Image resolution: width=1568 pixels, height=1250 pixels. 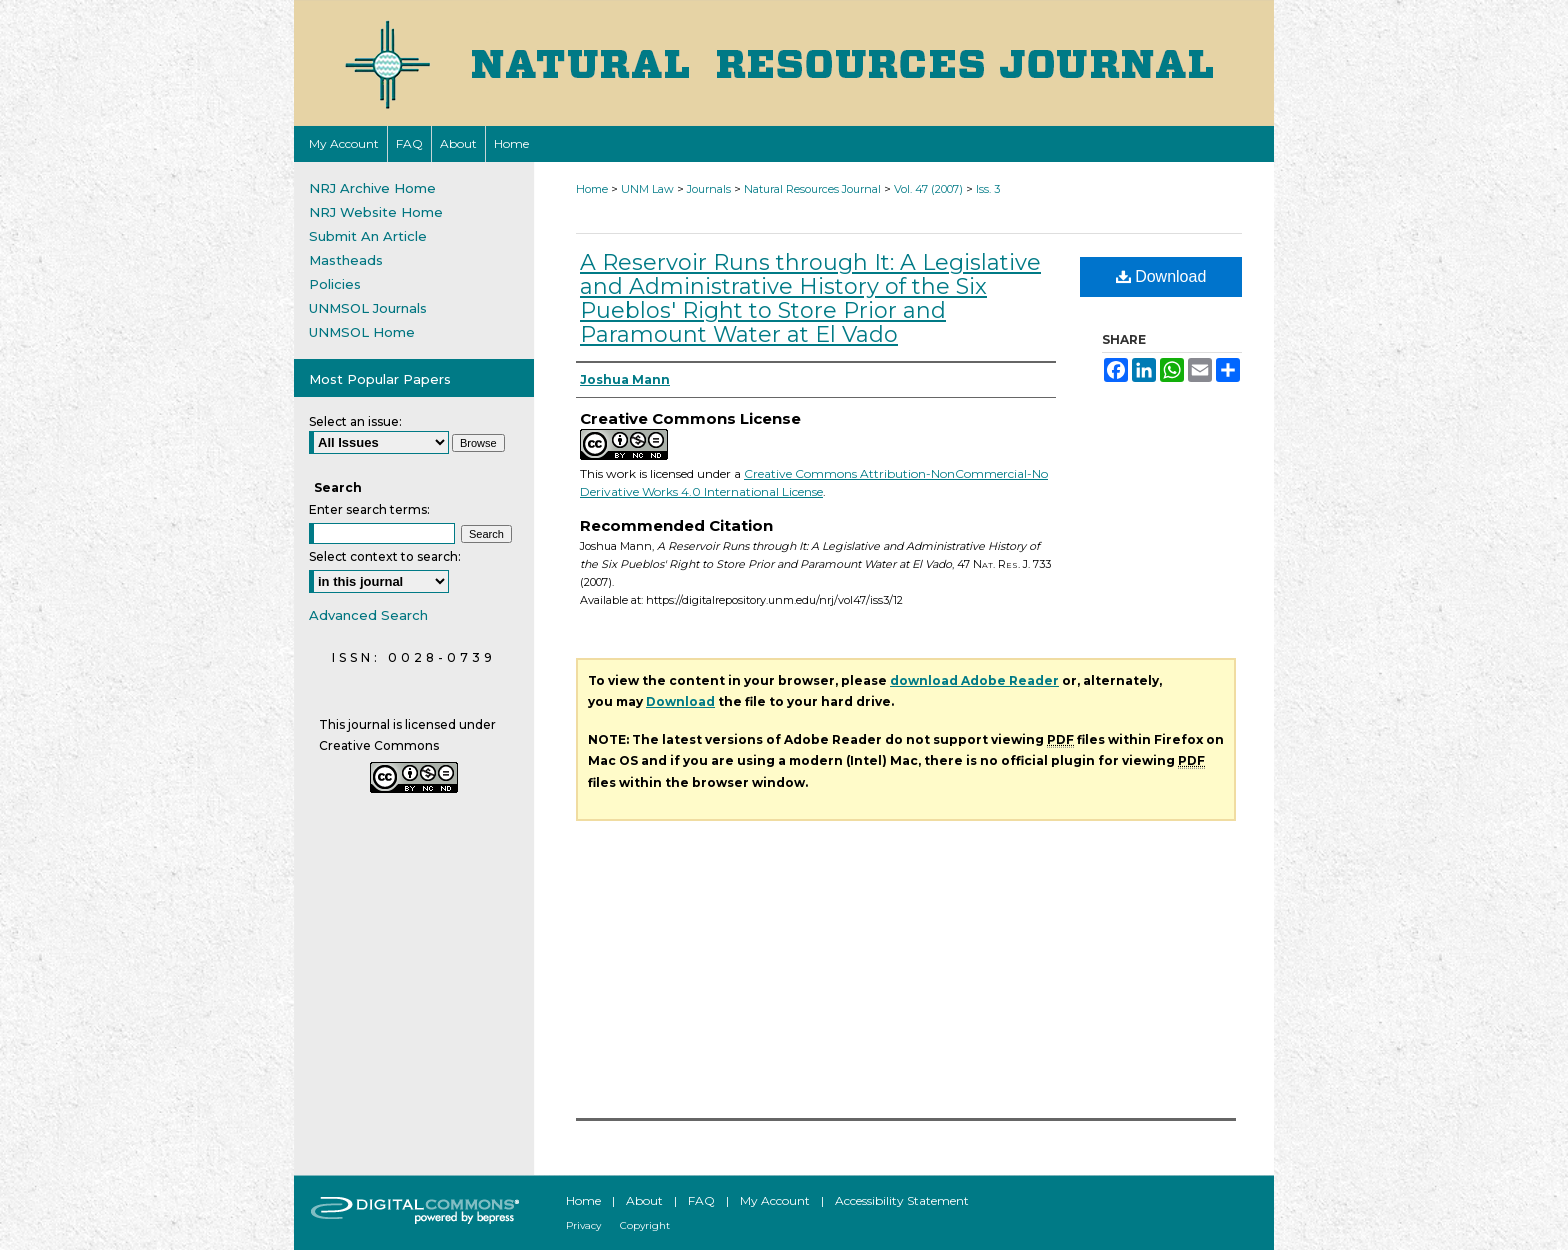 I want to click on Copyright, so click(x=645, y=1225).